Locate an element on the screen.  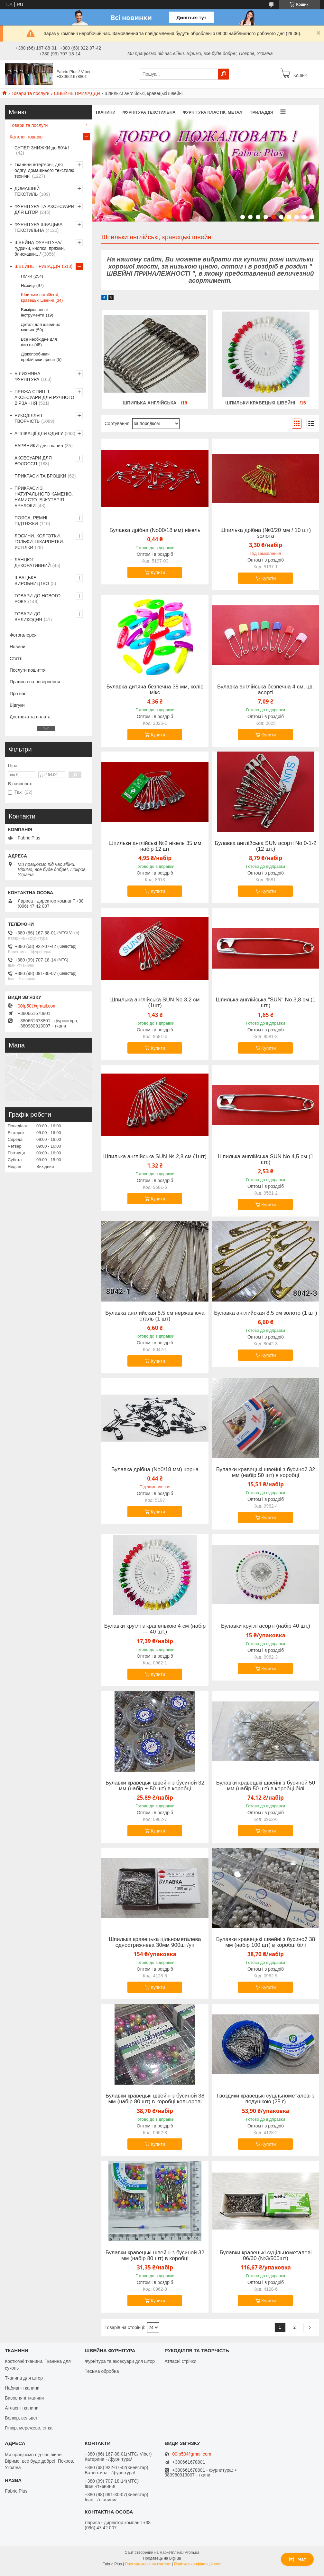
ПРИКРАСИ З НАТУРАЛЬНОГО КАМЕНЮ. НАМИСТО. БІЖУТЕРІЯ. БРЕЛОКИ is located at coordinates (43, 497).